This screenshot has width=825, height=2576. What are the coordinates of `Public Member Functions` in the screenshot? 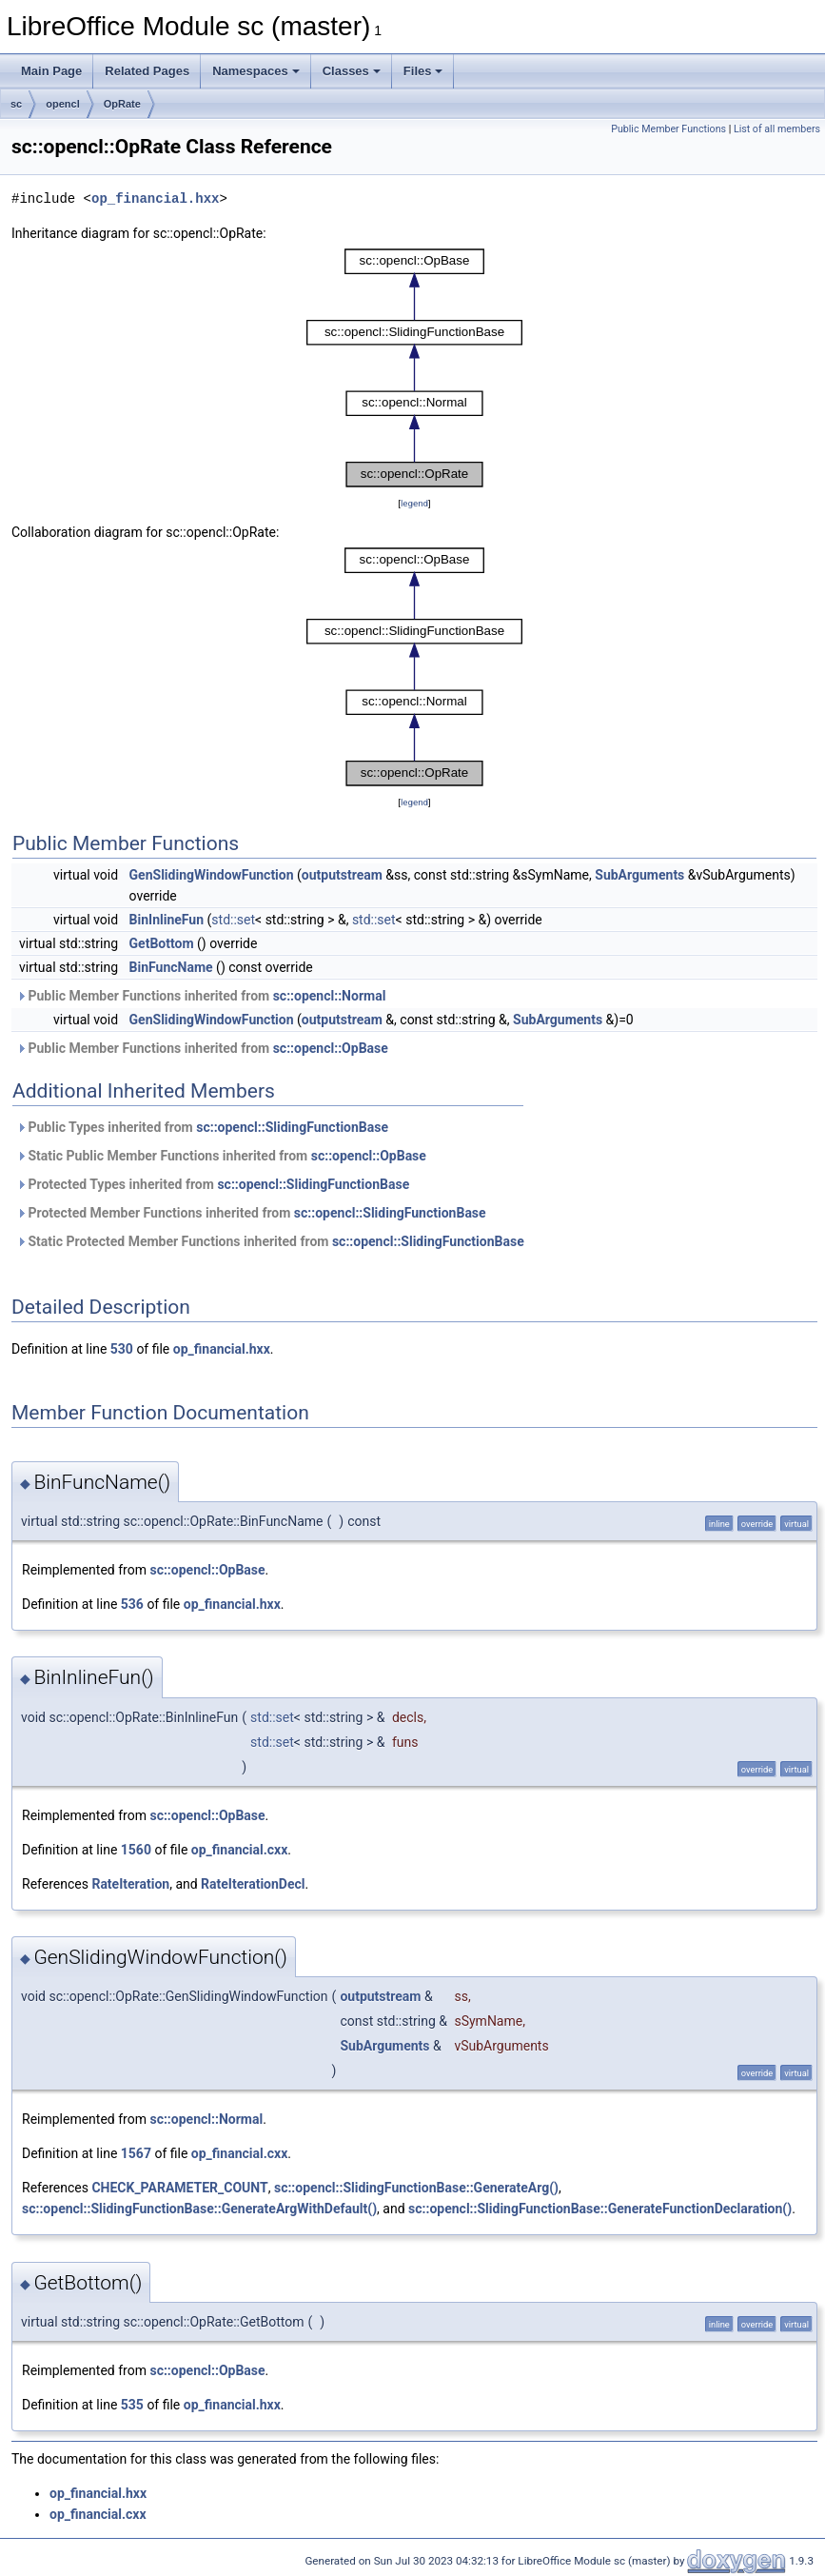 It's located at (668, 129).